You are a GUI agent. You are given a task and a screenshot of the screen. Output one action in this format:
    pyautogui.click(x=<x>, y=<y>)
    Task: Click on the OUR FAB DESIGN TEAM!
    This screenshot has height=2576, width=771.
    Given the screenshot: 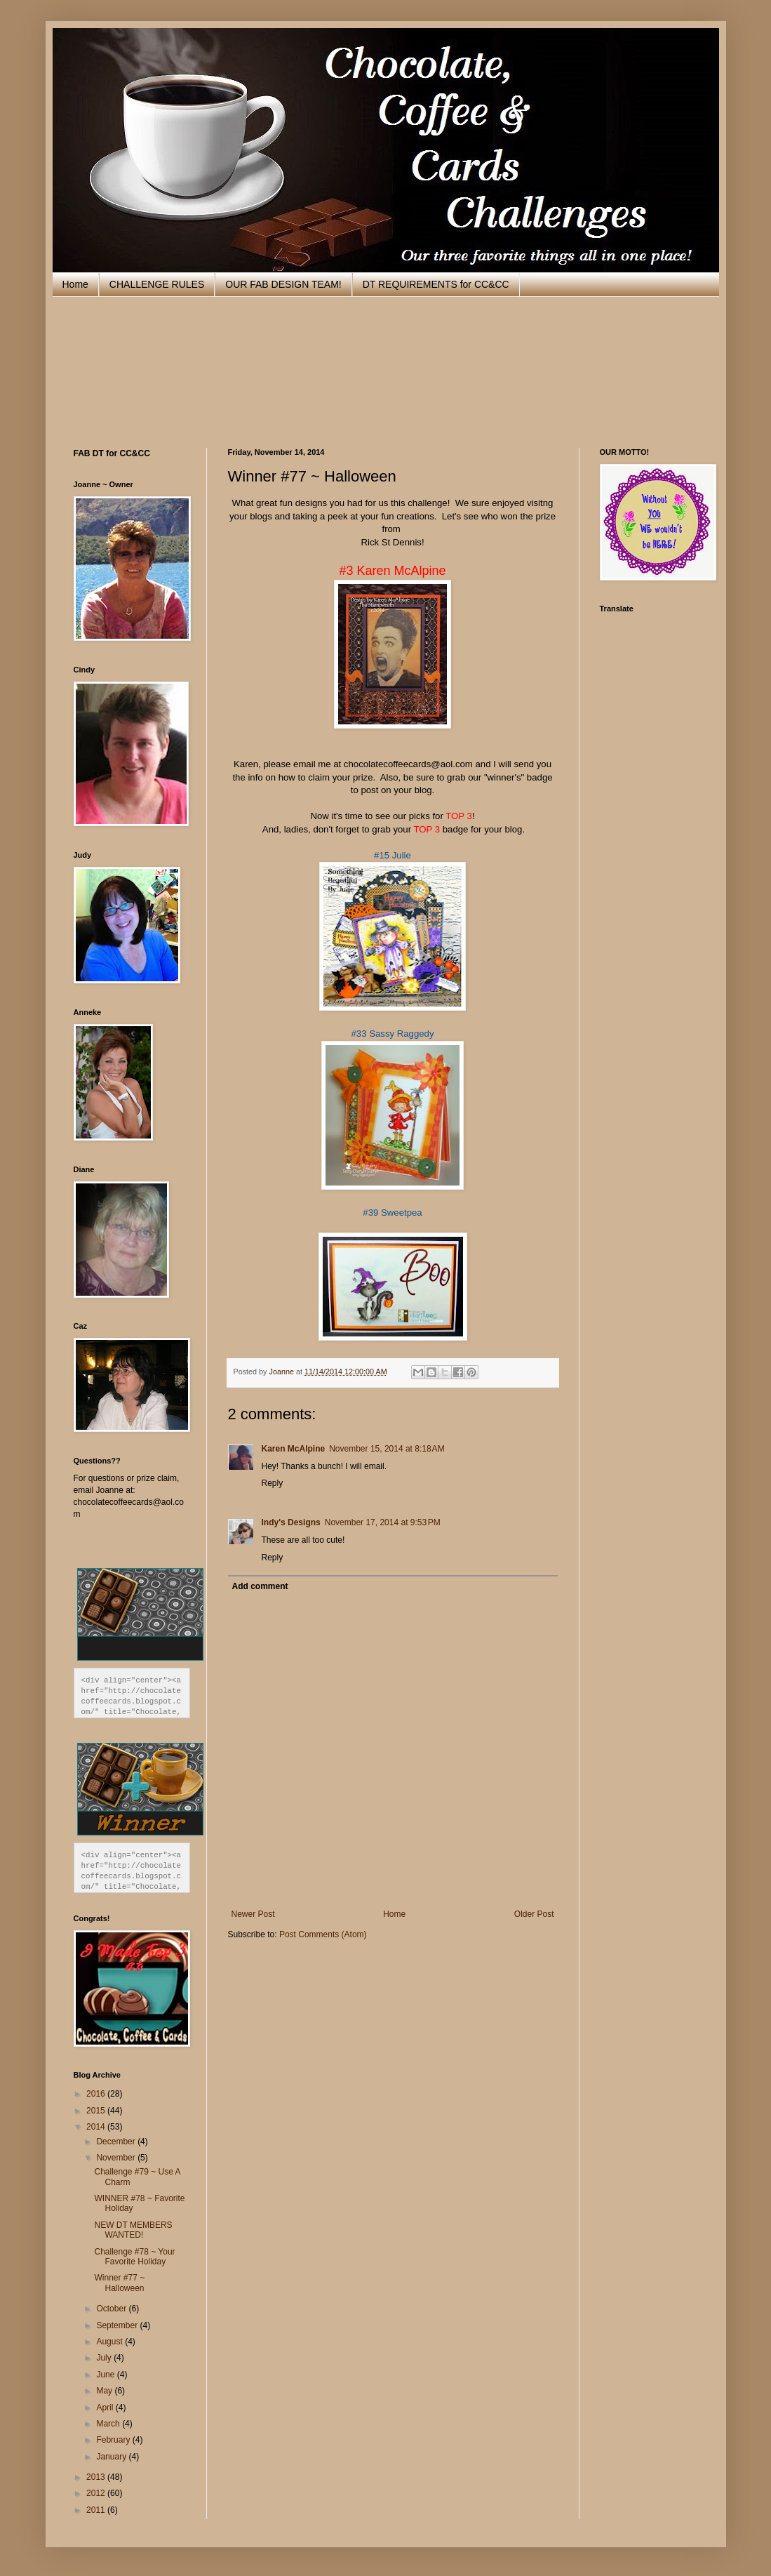 What is the action you would take?
    pyautogui.click(x=283, y=284)
    